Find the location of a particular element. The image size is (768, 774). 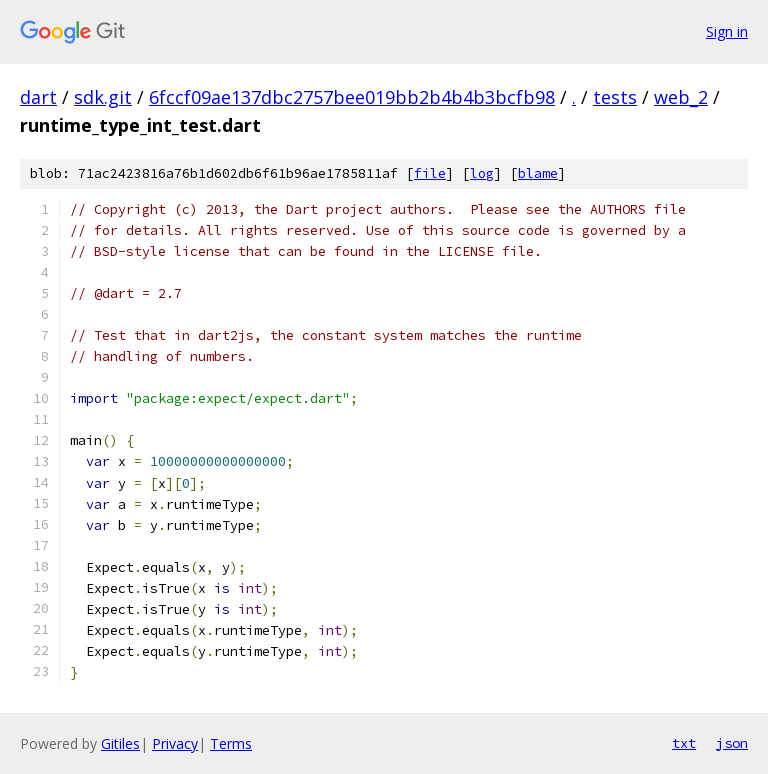

Sign in is located at coordinates (727, 31).